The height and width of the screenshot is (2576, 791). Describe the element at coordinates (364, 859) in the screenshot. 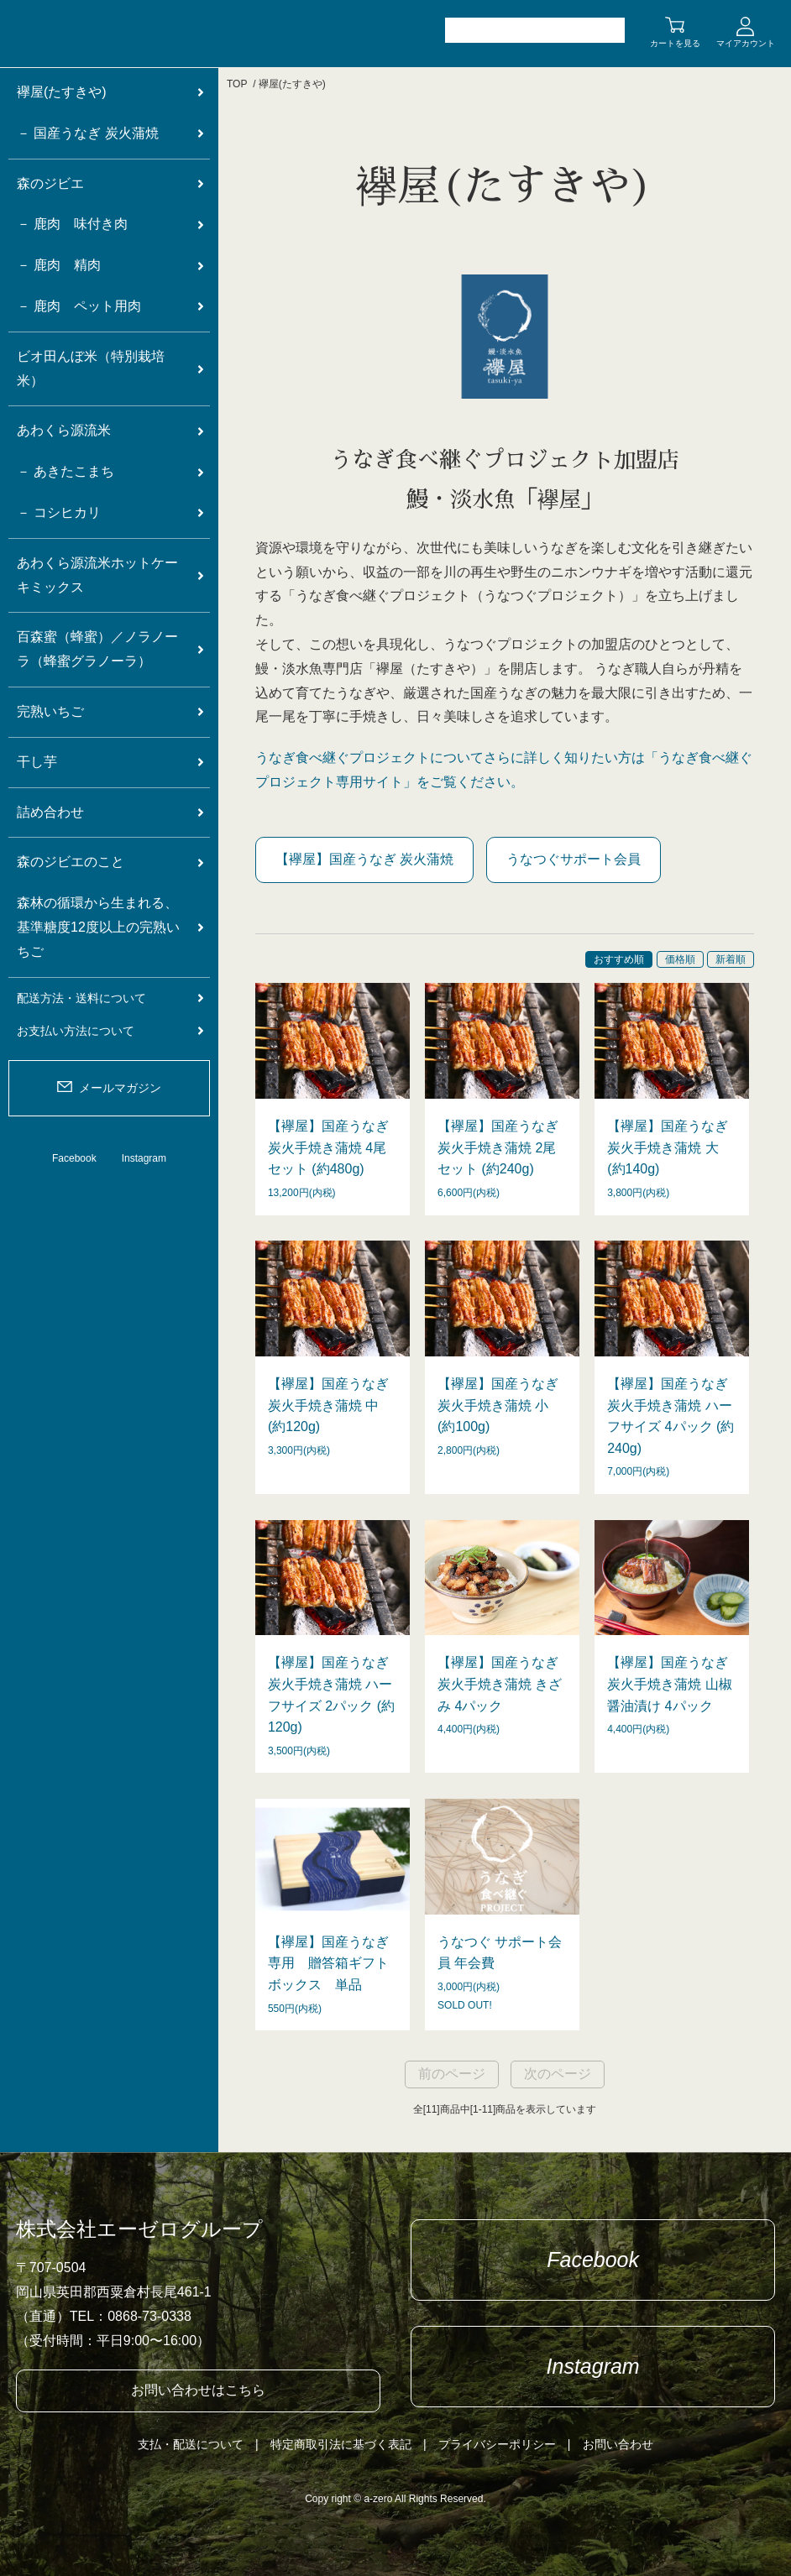

I see `【襷屋】国産うなぎ 炭火蒲焼` at that location.